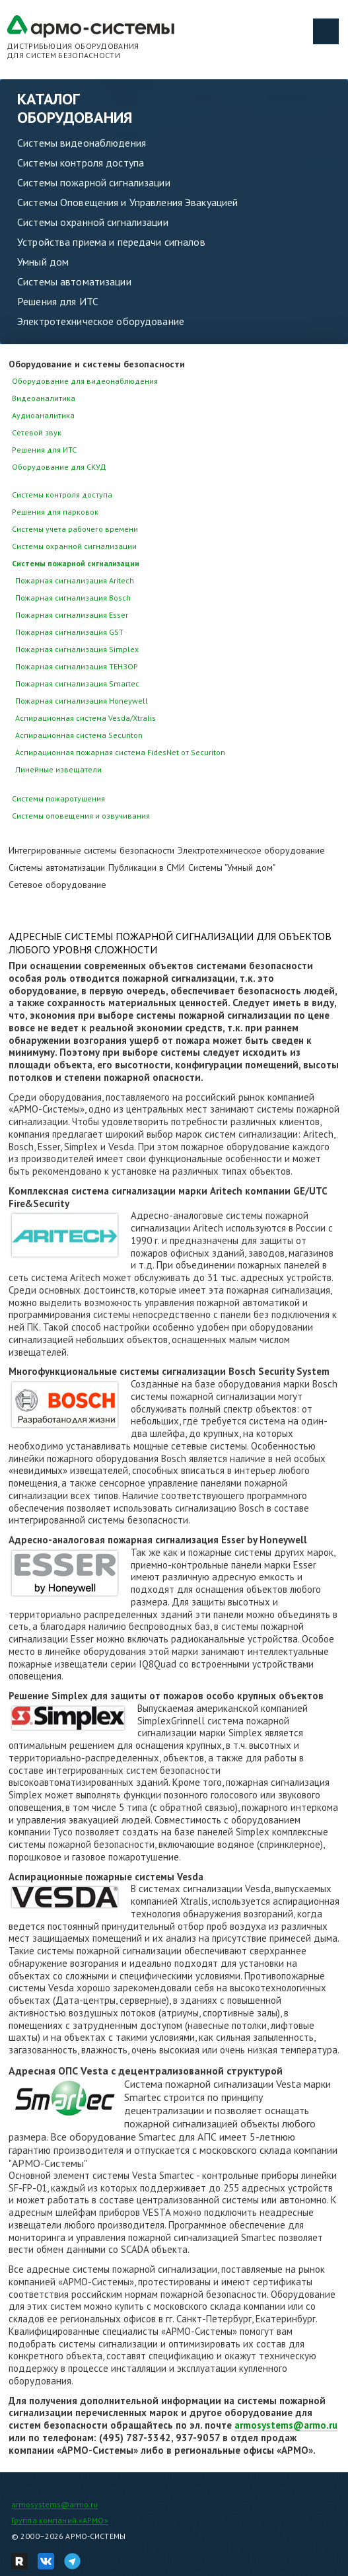 This screenshot has width=348, height=2576. Describe the element at coordinates (58, 798) in the screenshot. I see `Системы пожаротушения` at that location.